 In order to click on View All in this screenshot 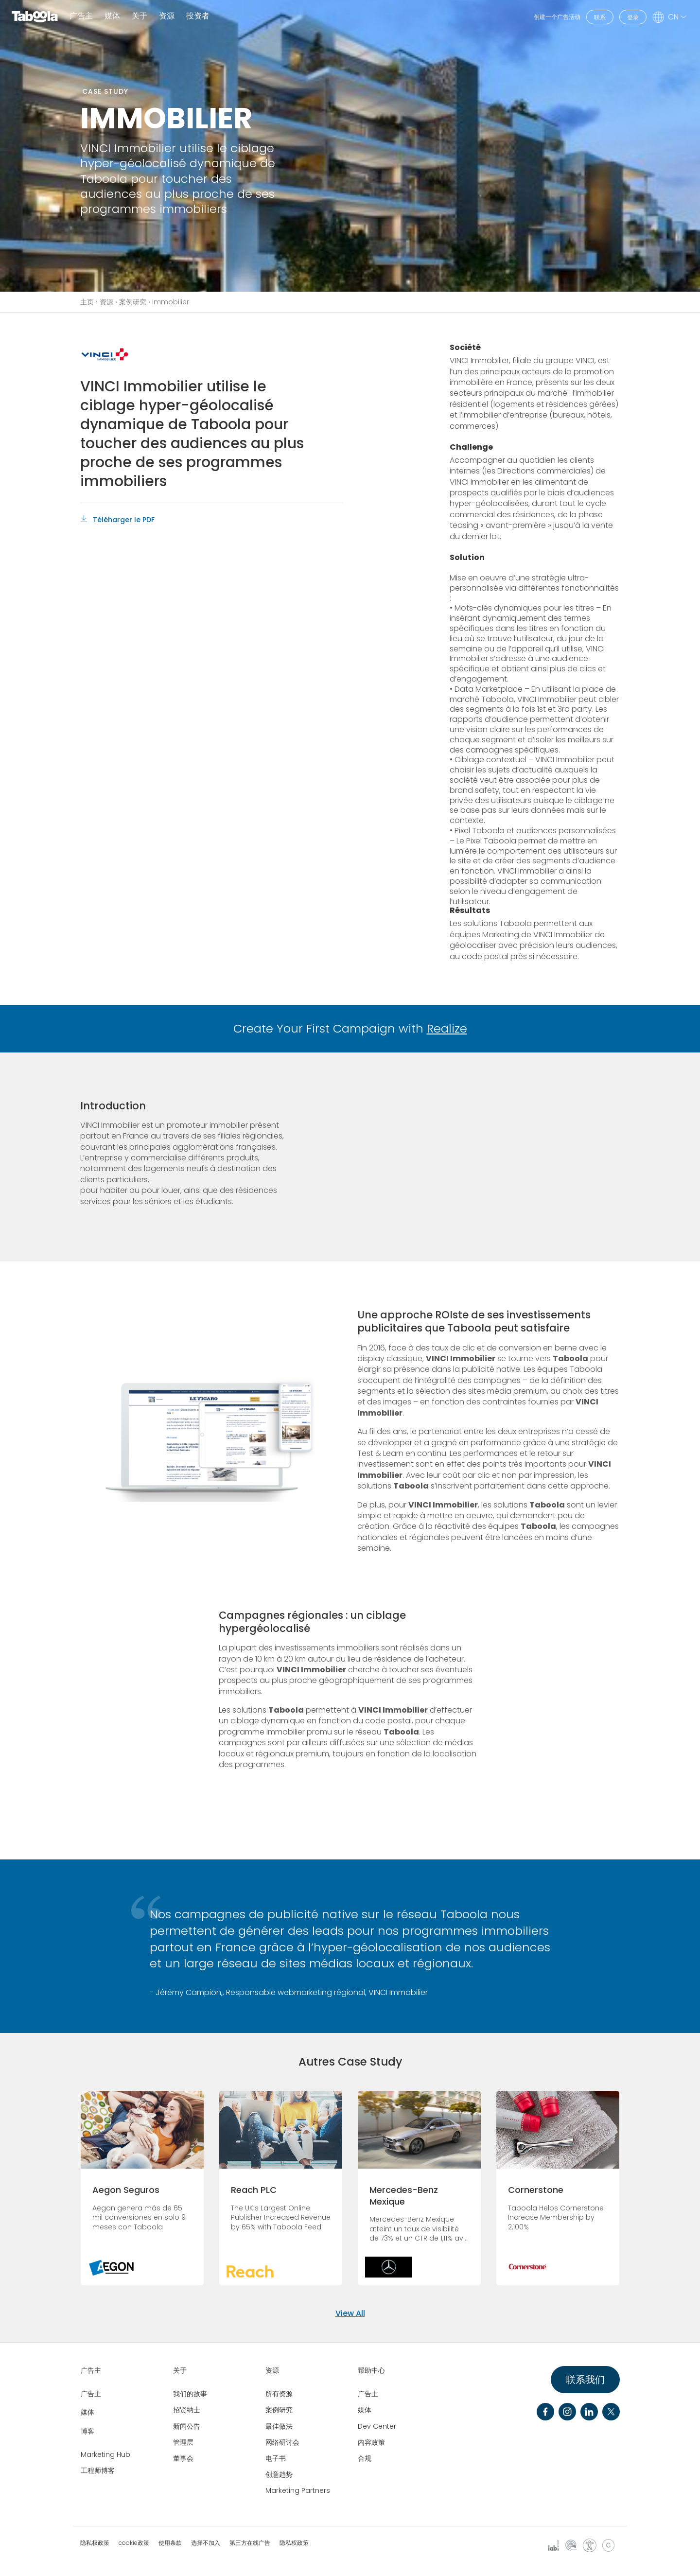, I will do `click(350, 2313)`.